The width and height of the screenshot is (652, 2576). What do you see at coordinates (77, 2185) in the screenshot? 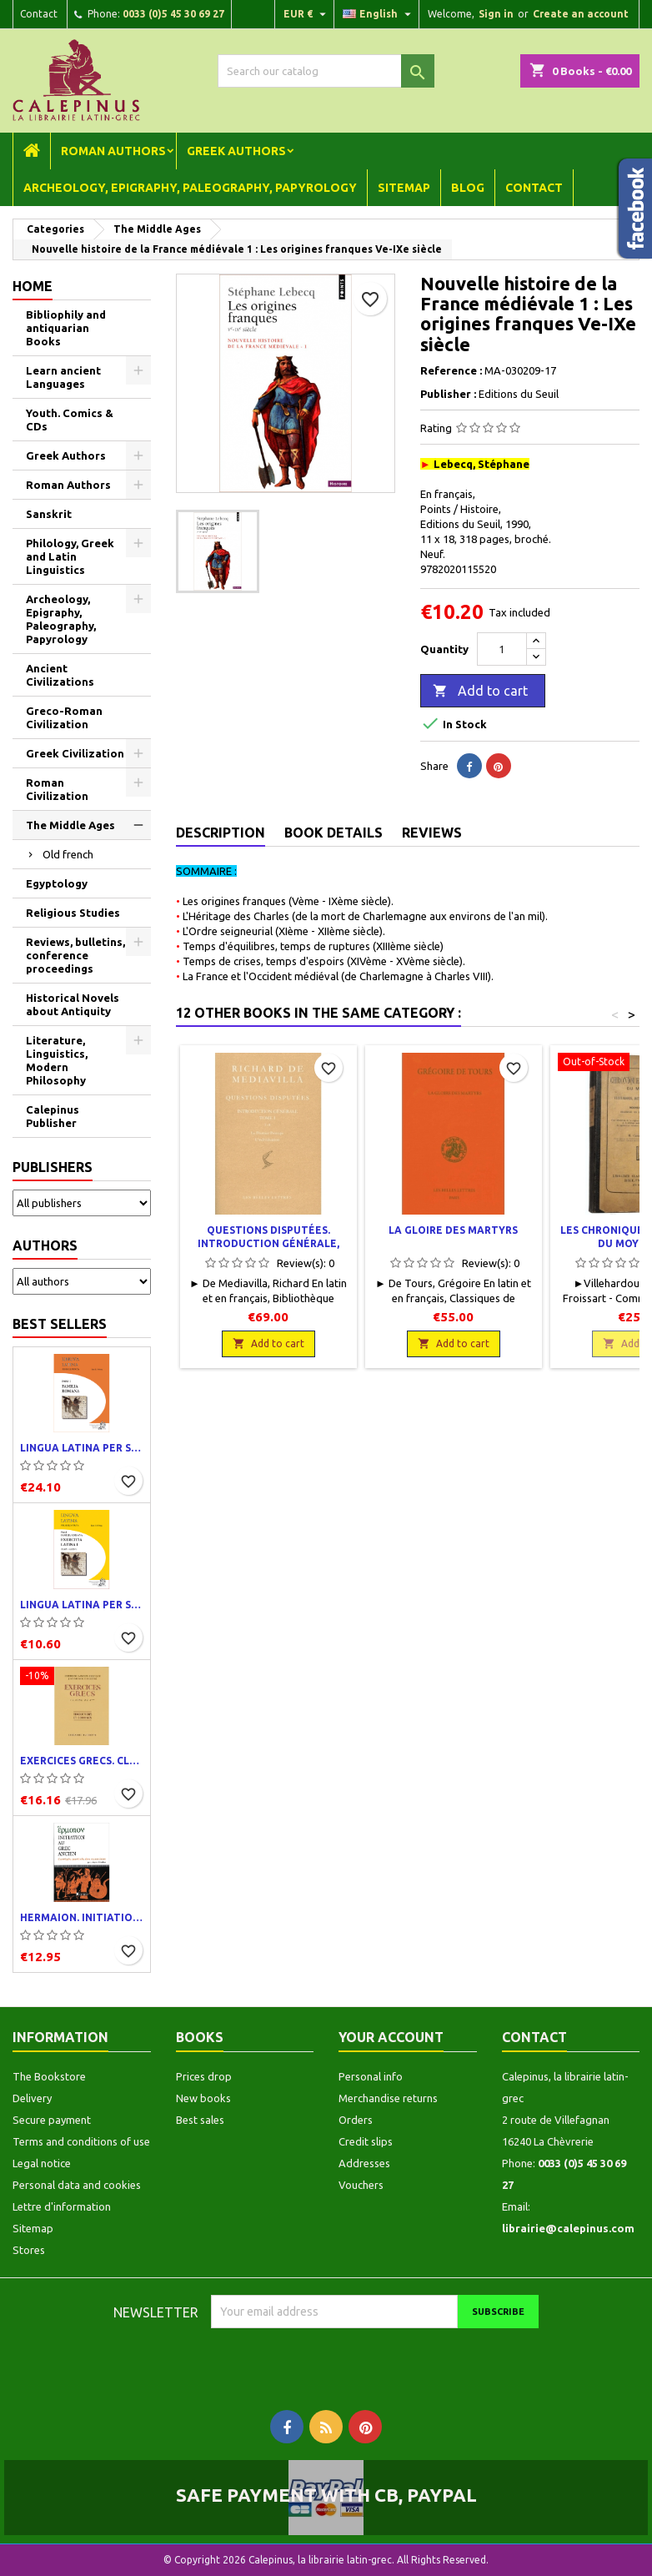
I see `Personal data and cookies` at bounding box center [77, 2185].